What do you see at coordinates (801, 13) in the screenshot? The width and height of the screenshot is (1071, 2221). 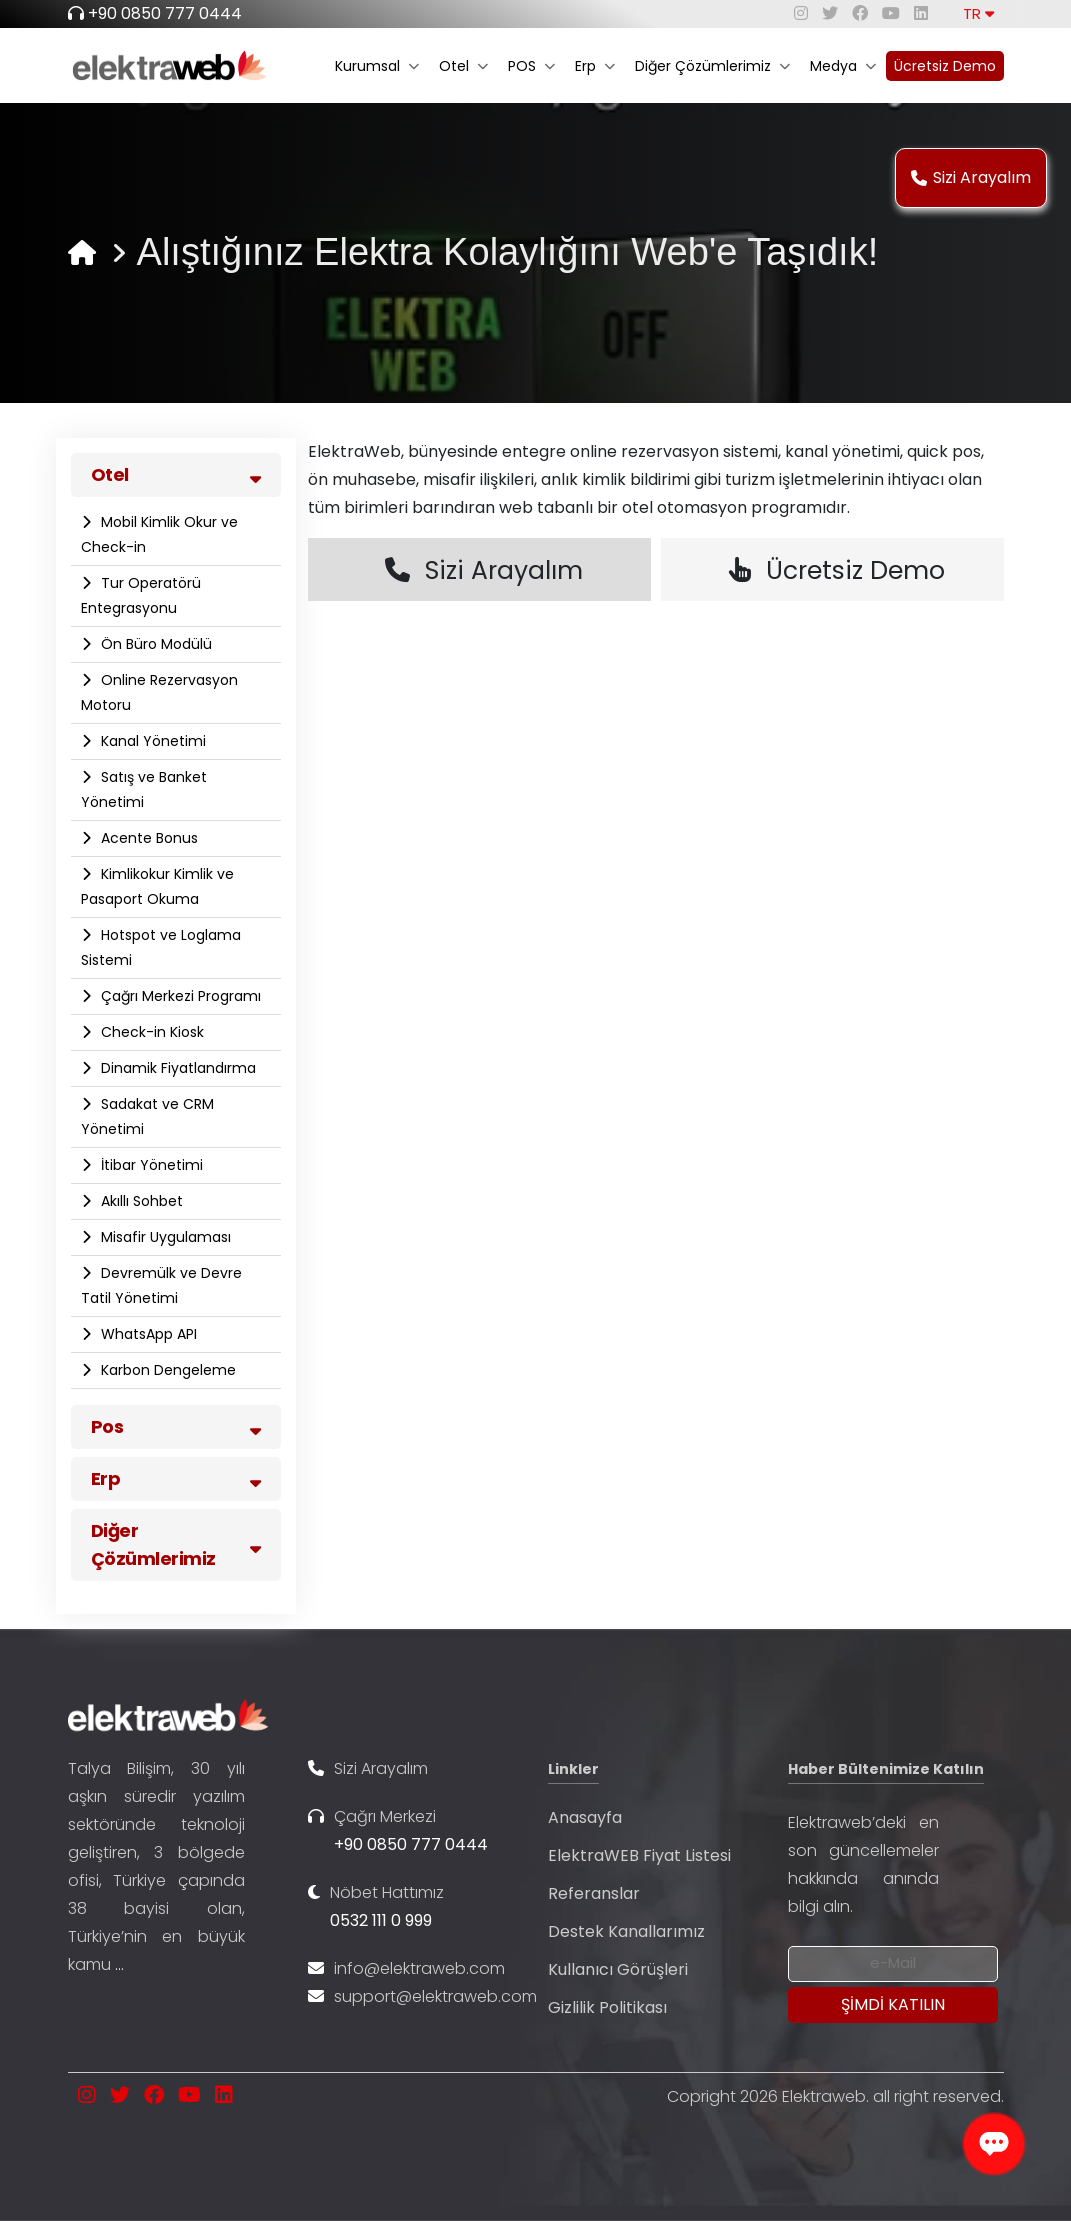 I see `[instagram]` at bounding box center [801, 13].